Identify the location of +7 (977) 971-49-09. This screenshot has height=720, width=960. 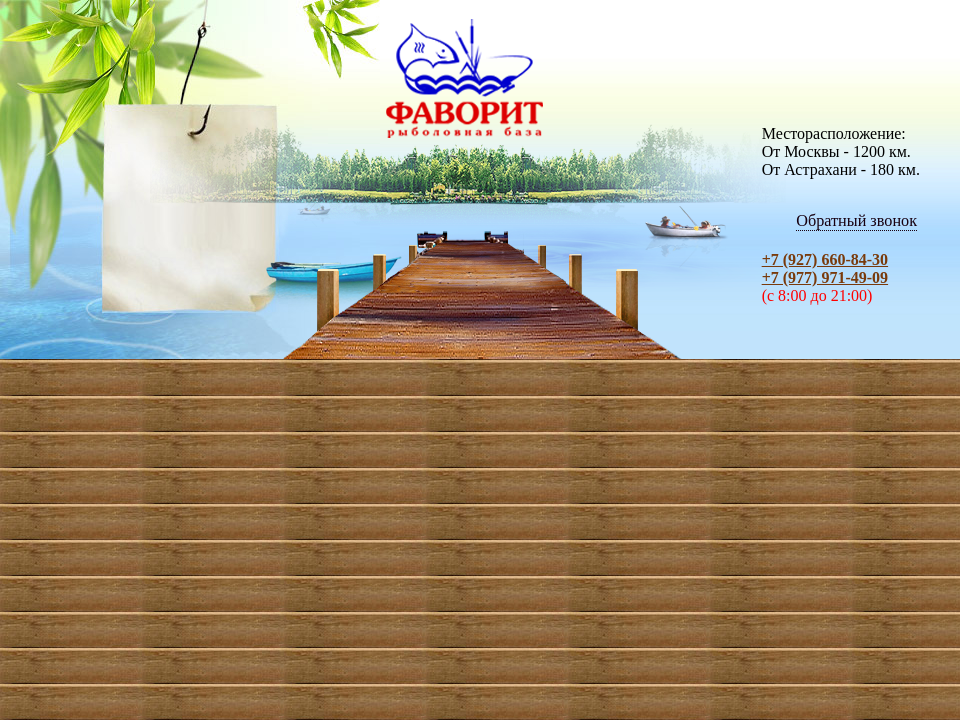
(825, 277).